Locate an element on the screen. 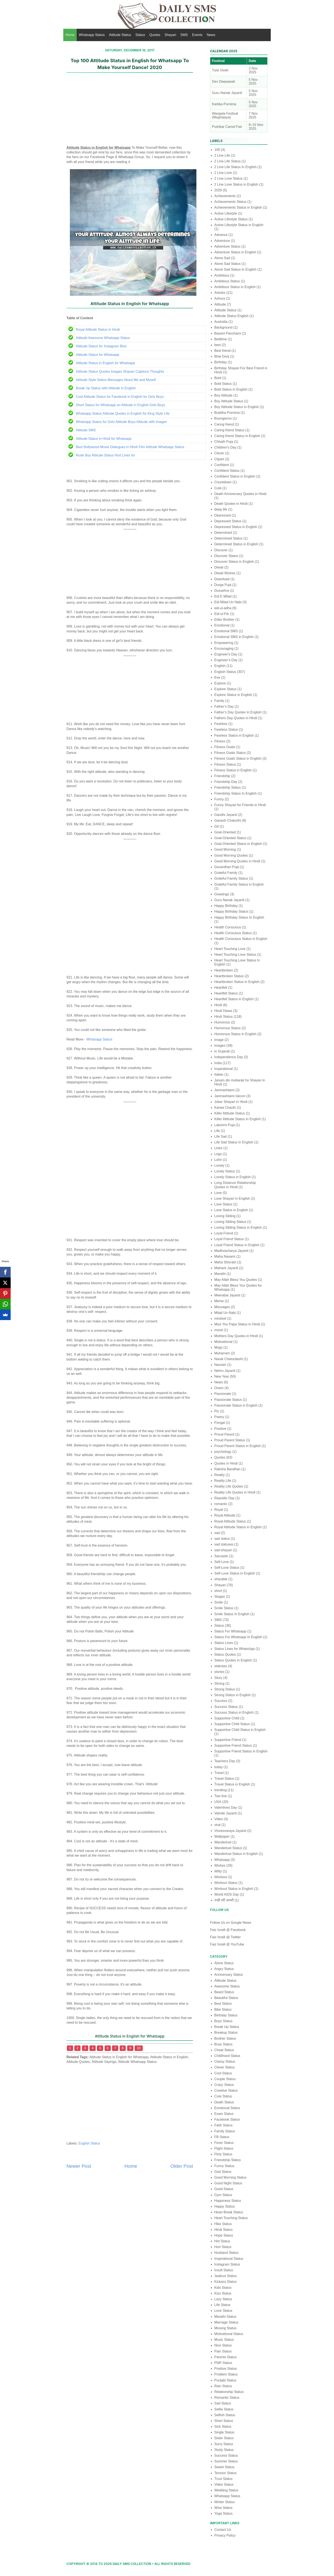 This screenshot has height=2576, width=334. sad status is located at coordinates (222, 1538).